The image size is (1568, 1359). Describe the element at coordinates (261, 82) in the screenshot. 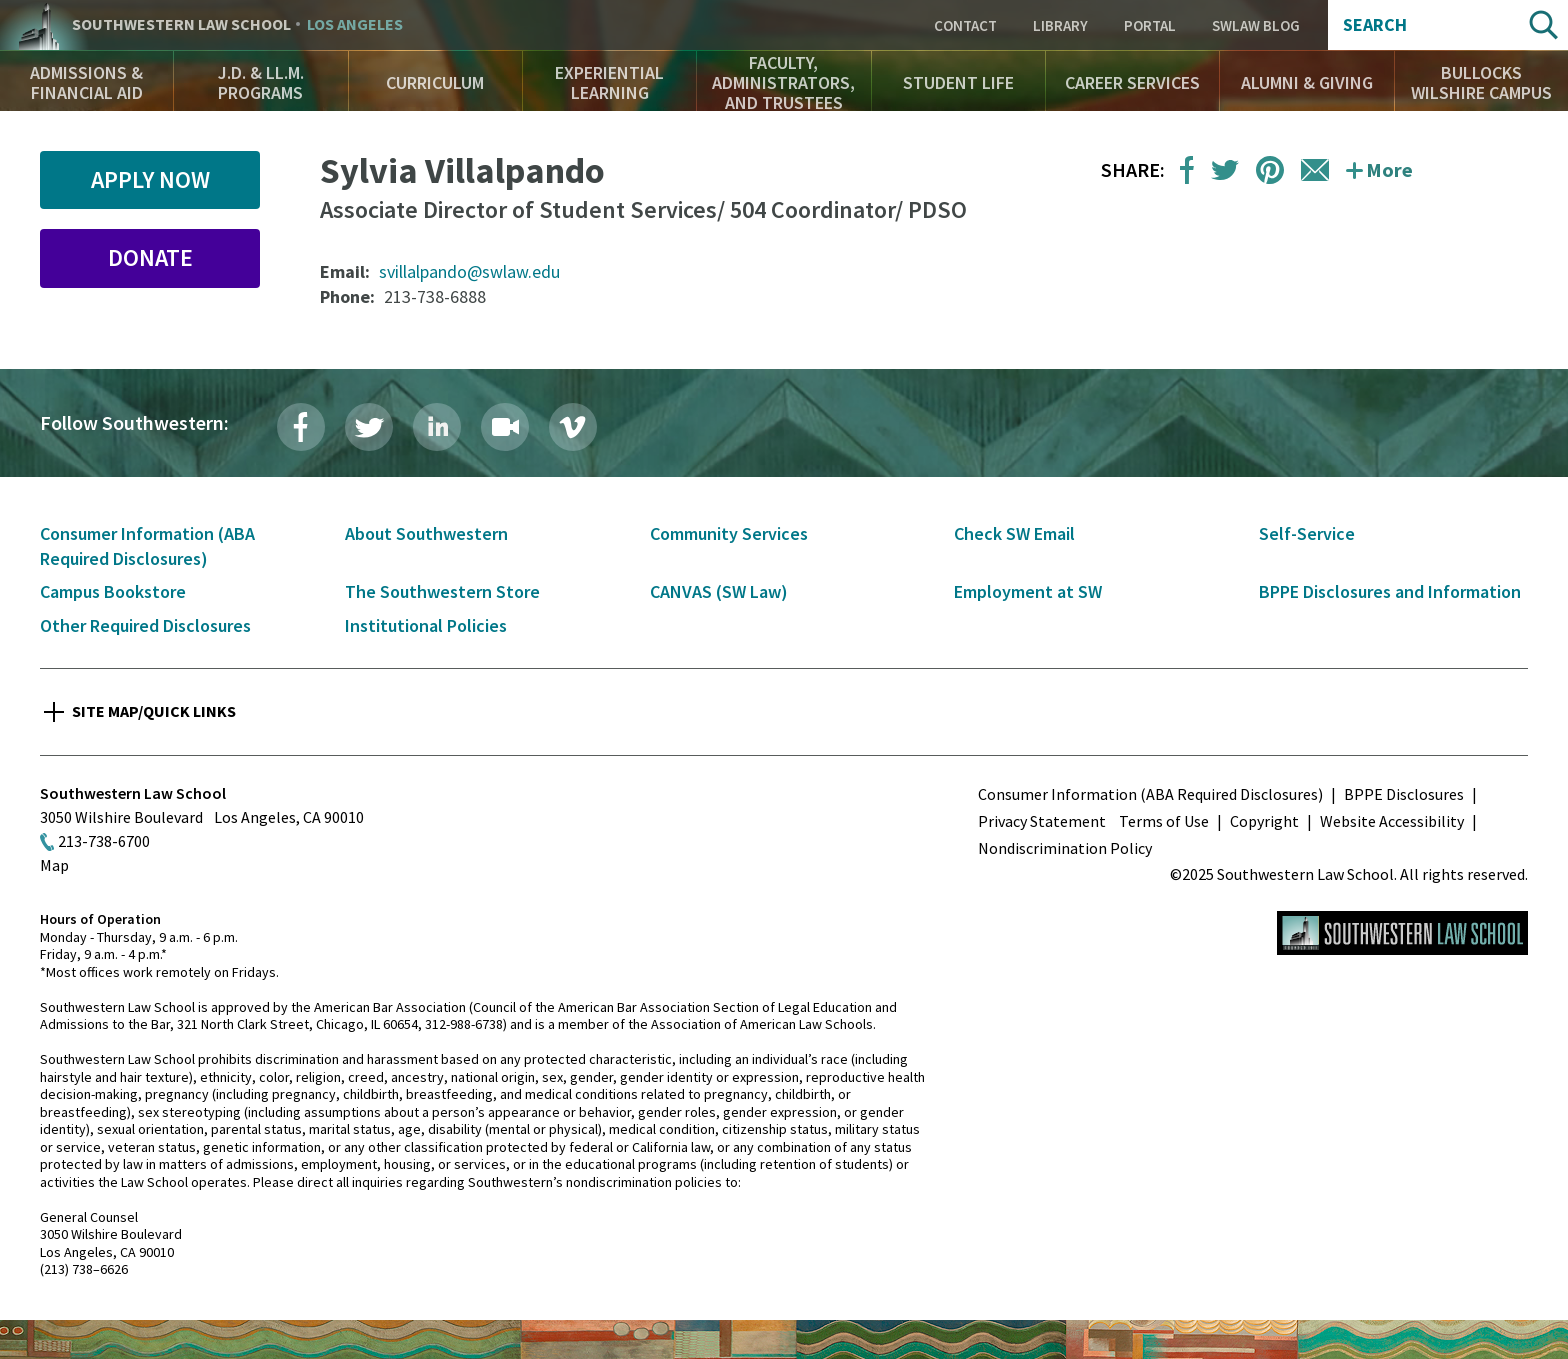

I see `J.D. & LL.M. Programs` at that location.